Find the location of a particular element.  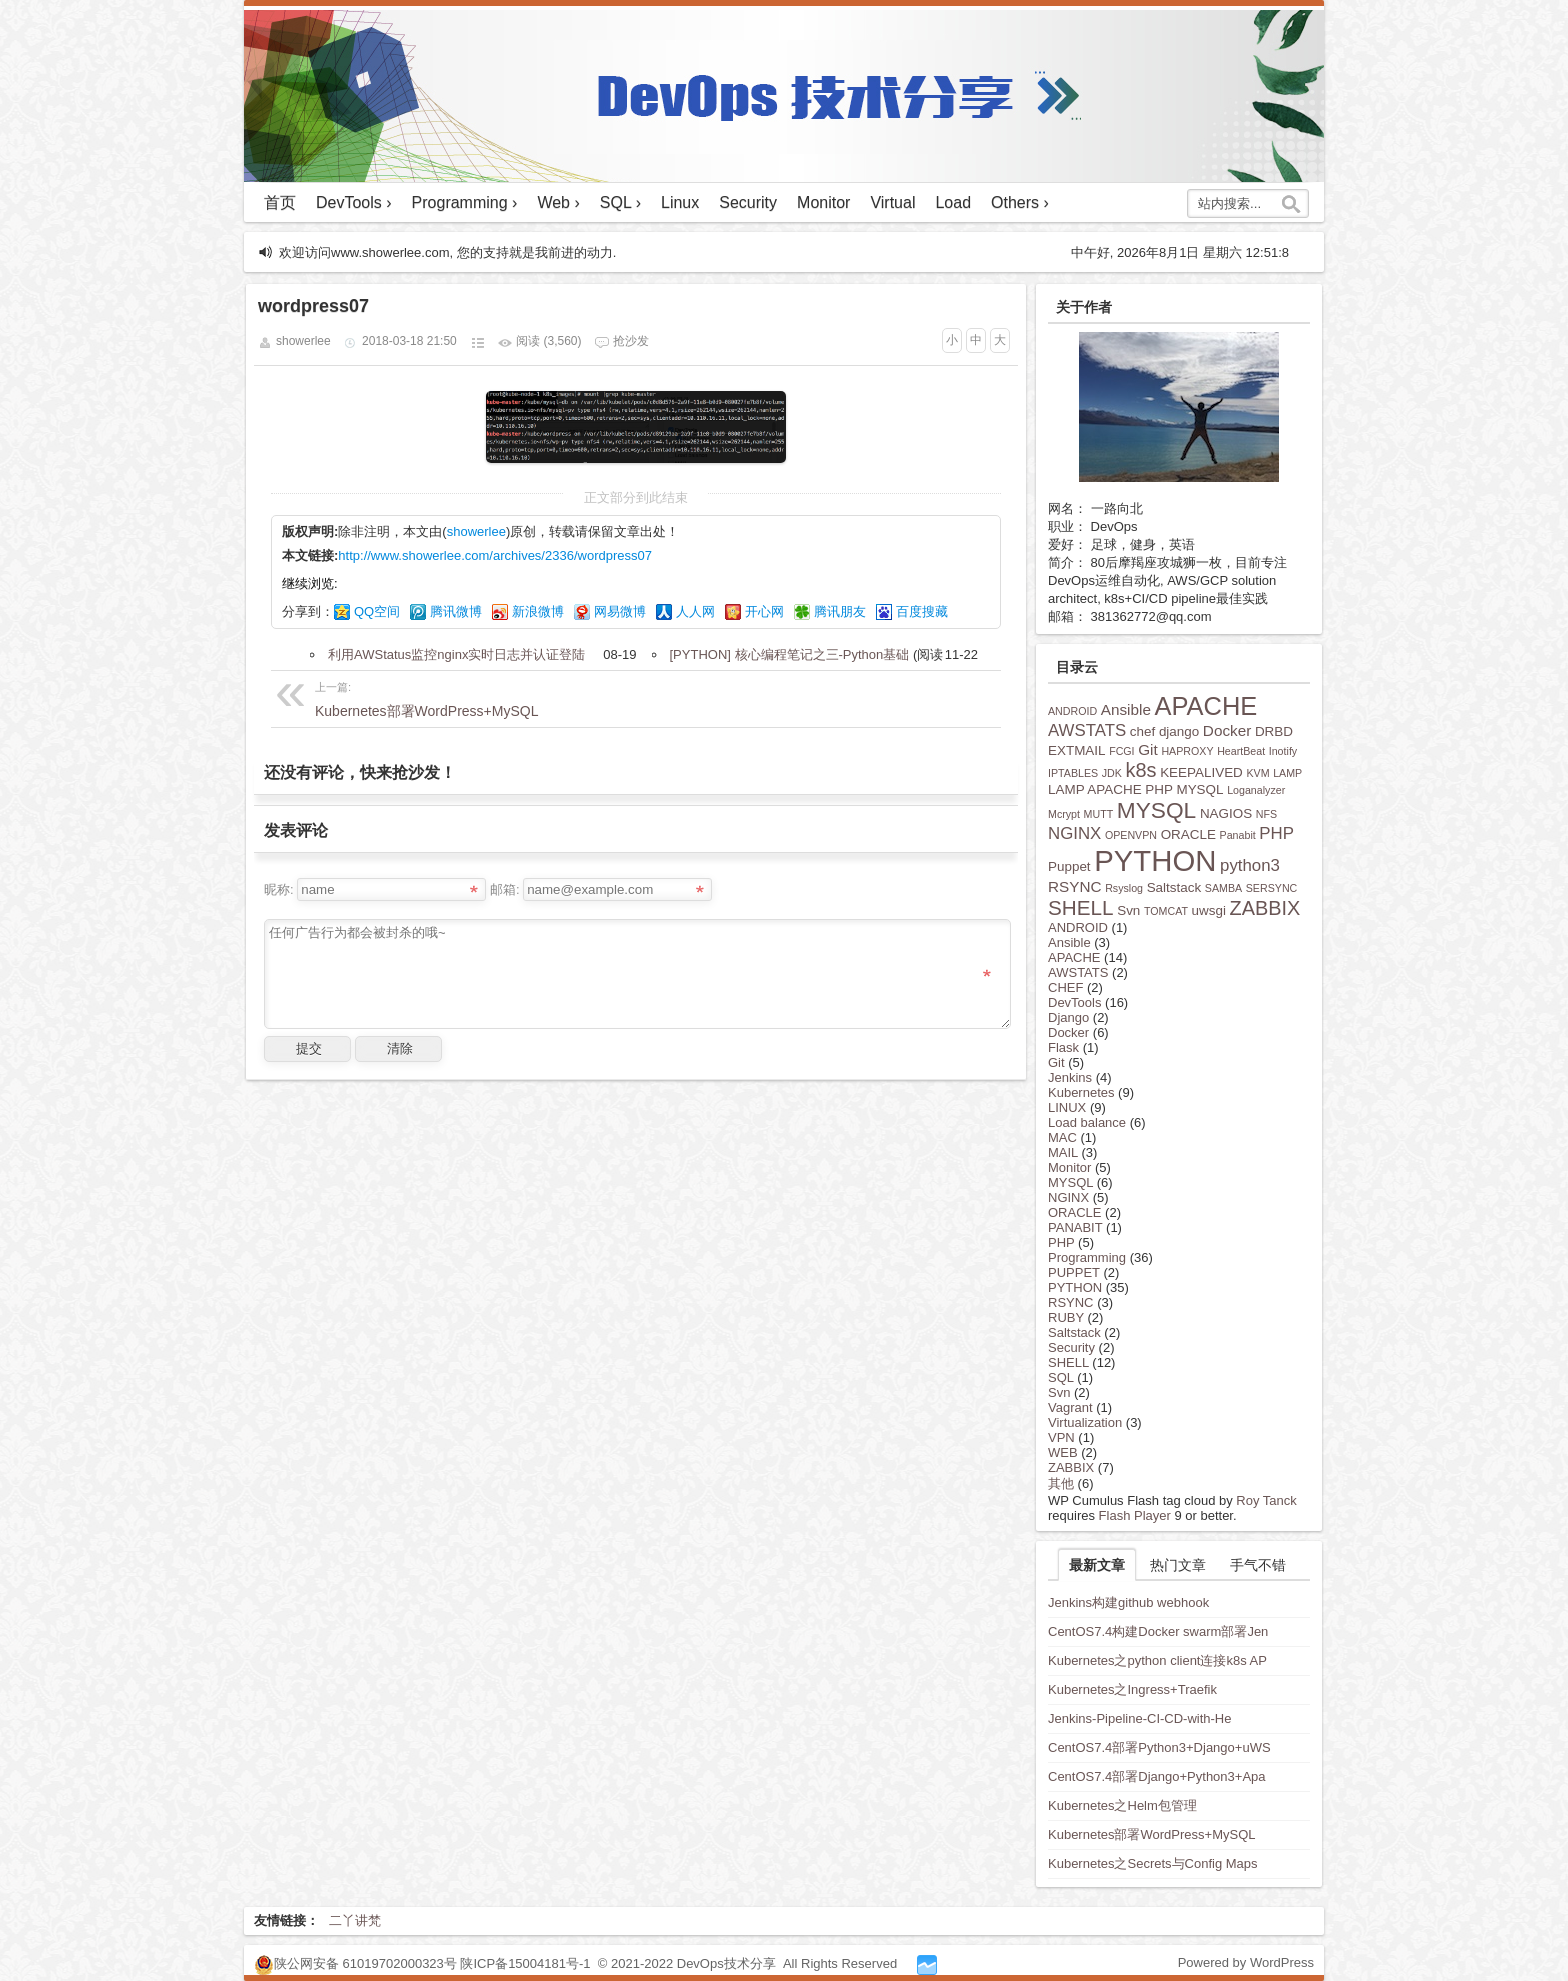

Django is located at coordinates (1068, 1017).